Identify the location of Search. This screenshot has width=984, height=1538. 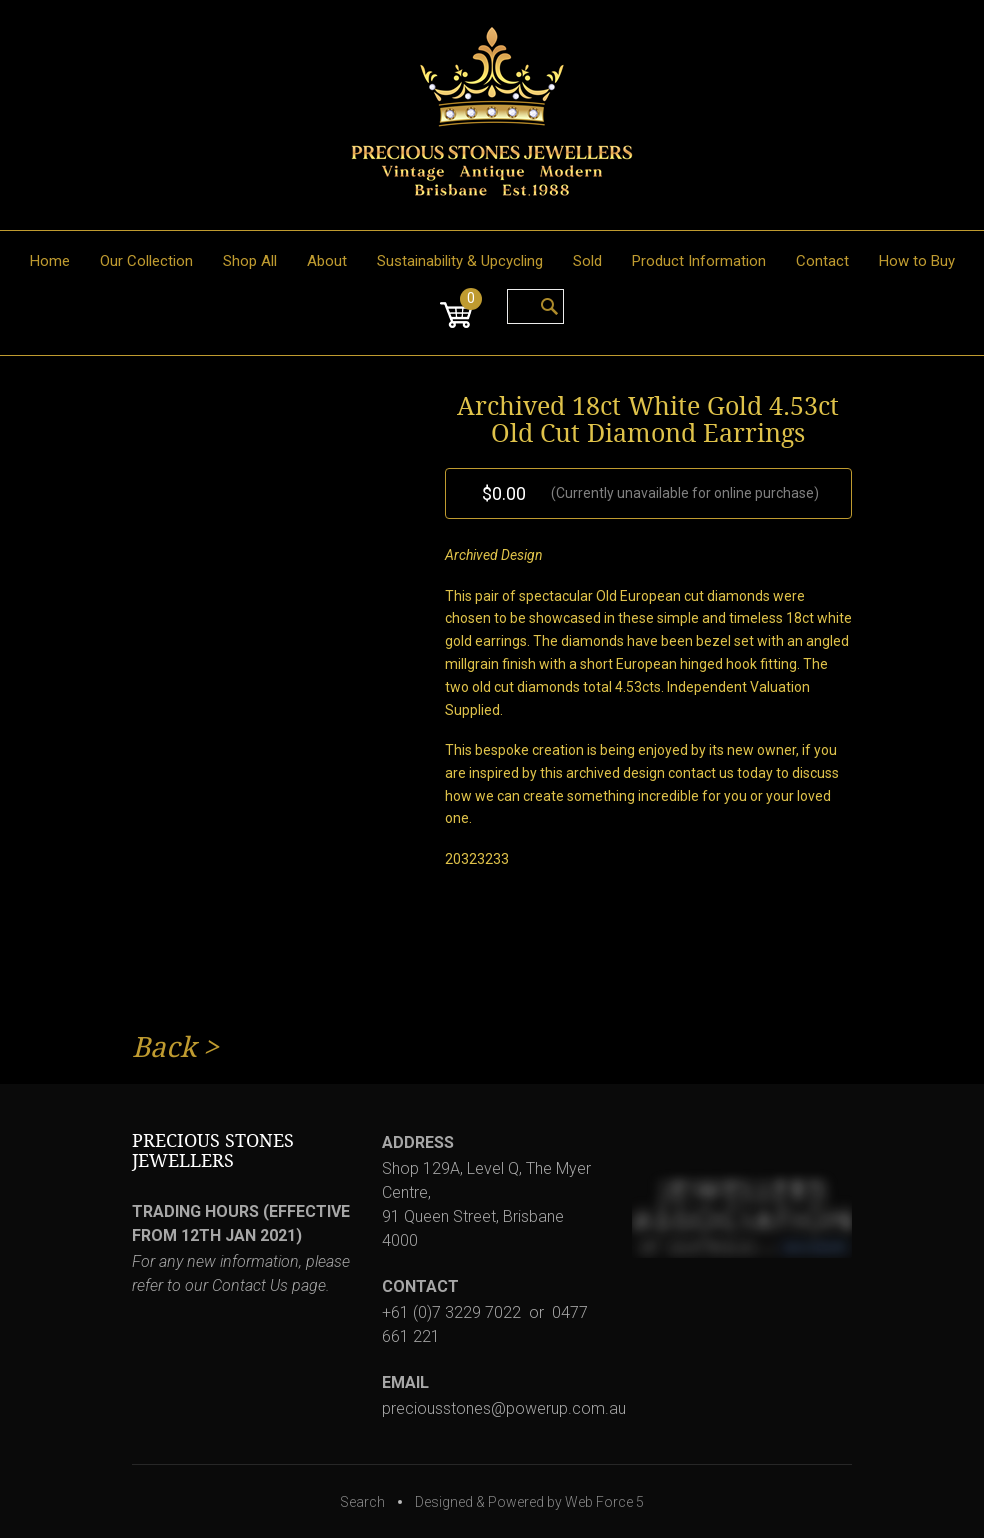
(362, 1502).